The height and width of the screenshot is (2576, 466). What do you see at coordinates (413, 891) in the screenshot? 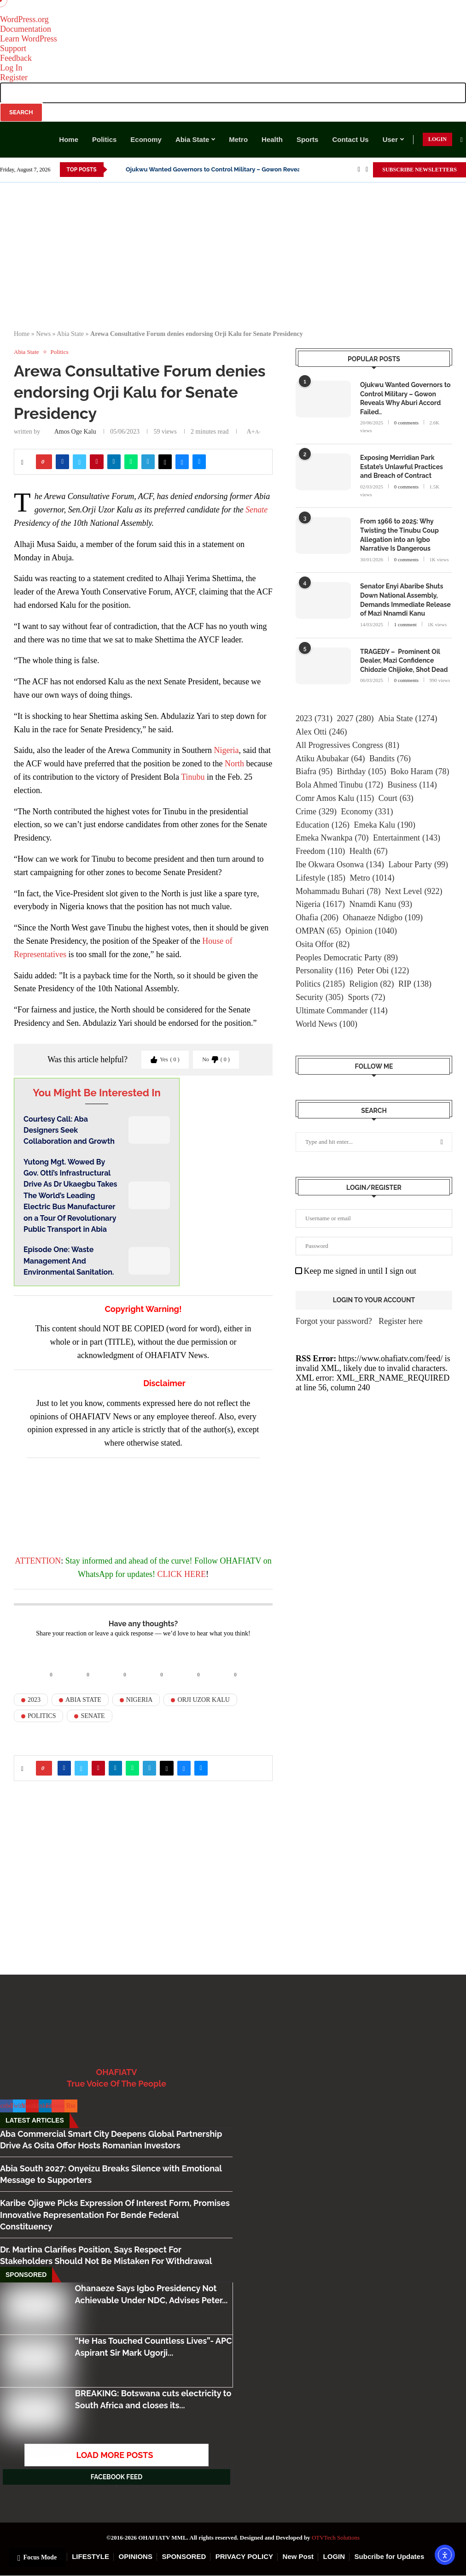
I see `Next Level [Next Level (922 items)]` at bounding box center [413, 891].